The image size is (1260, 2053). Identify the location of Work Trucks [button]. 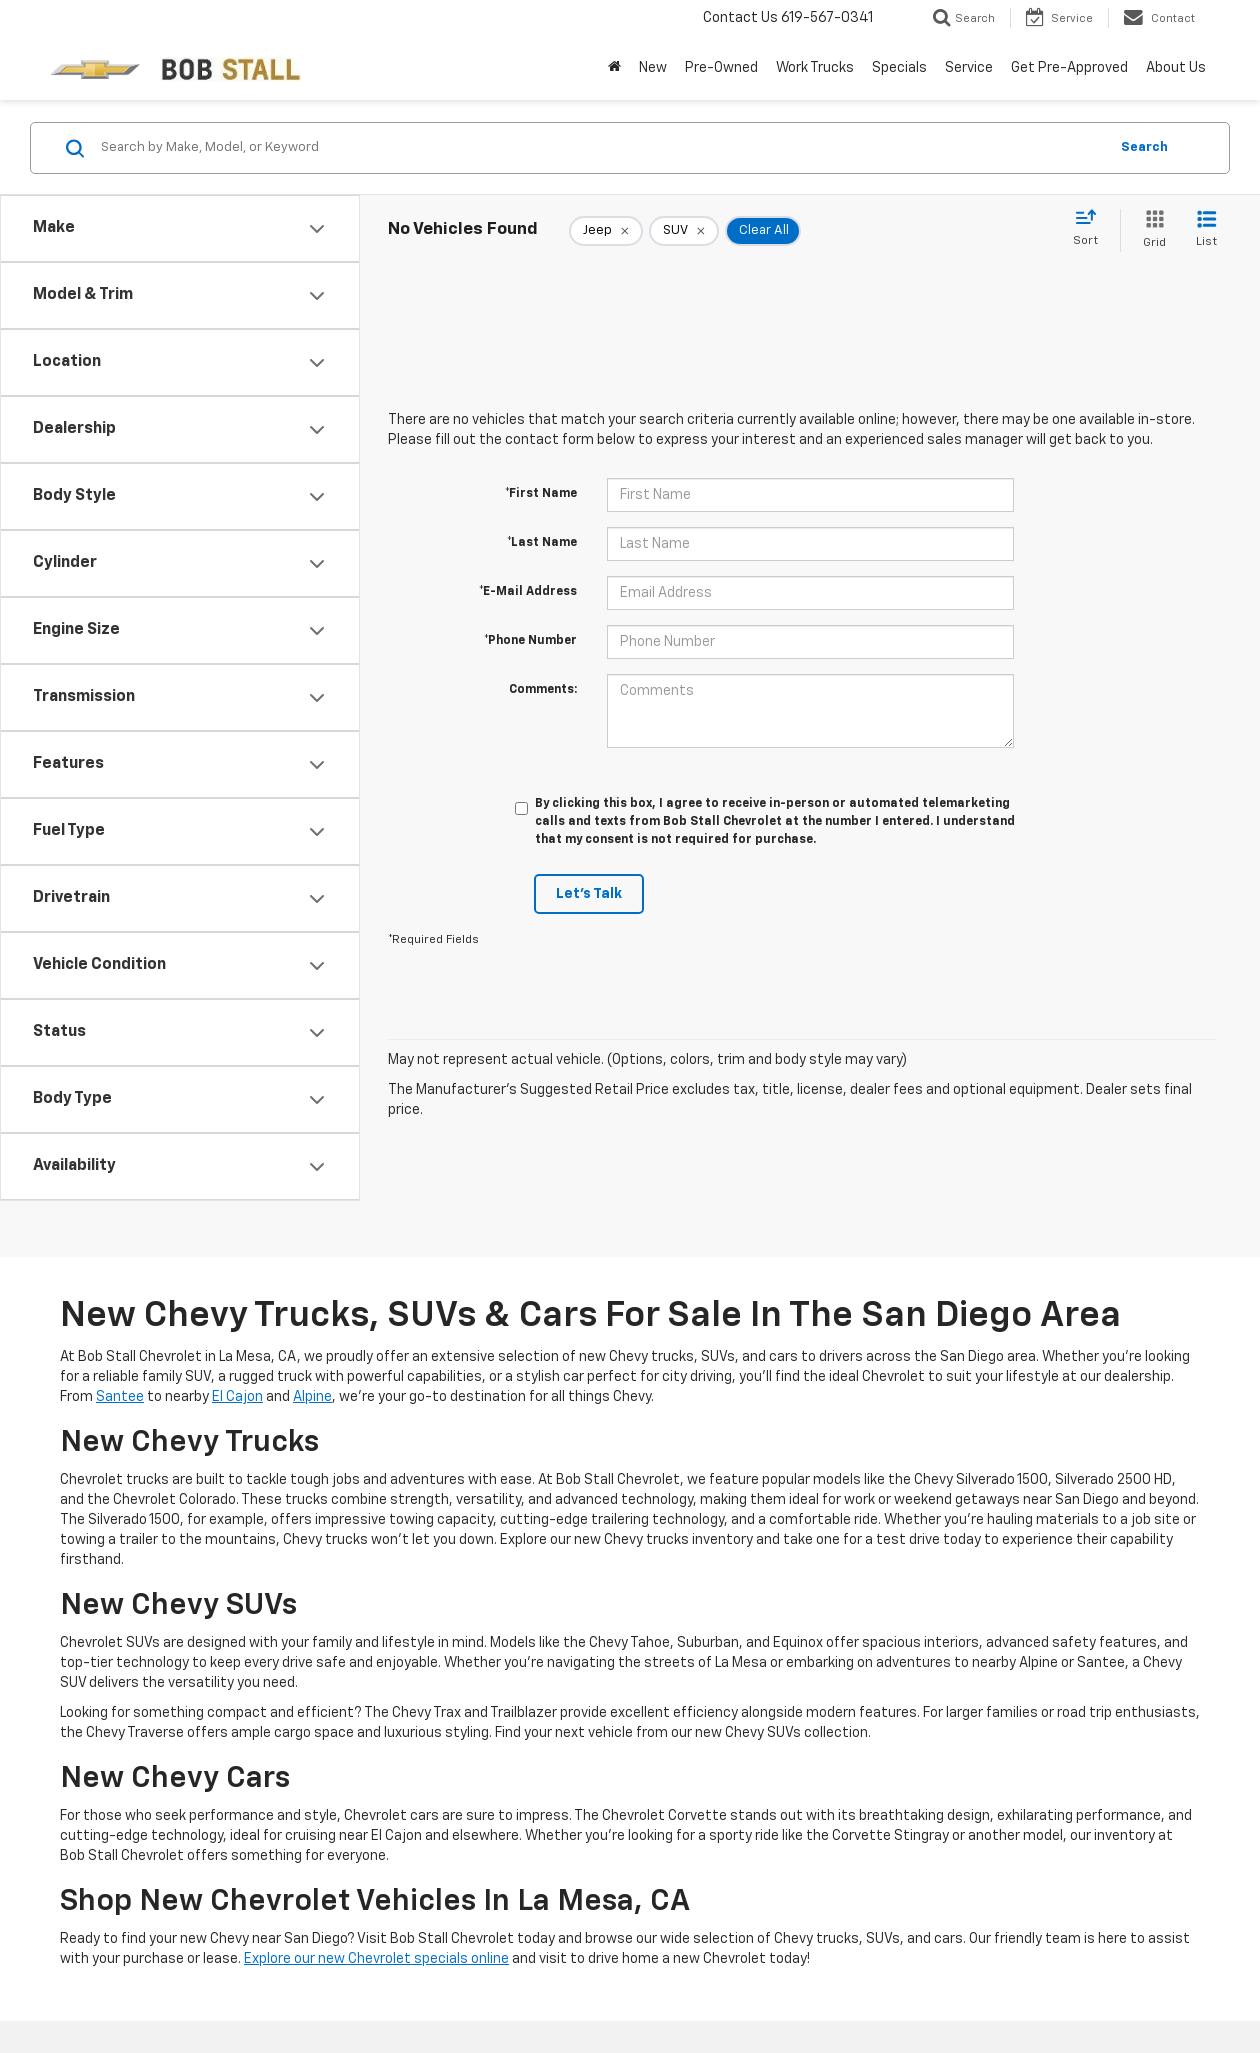
(815, 68).